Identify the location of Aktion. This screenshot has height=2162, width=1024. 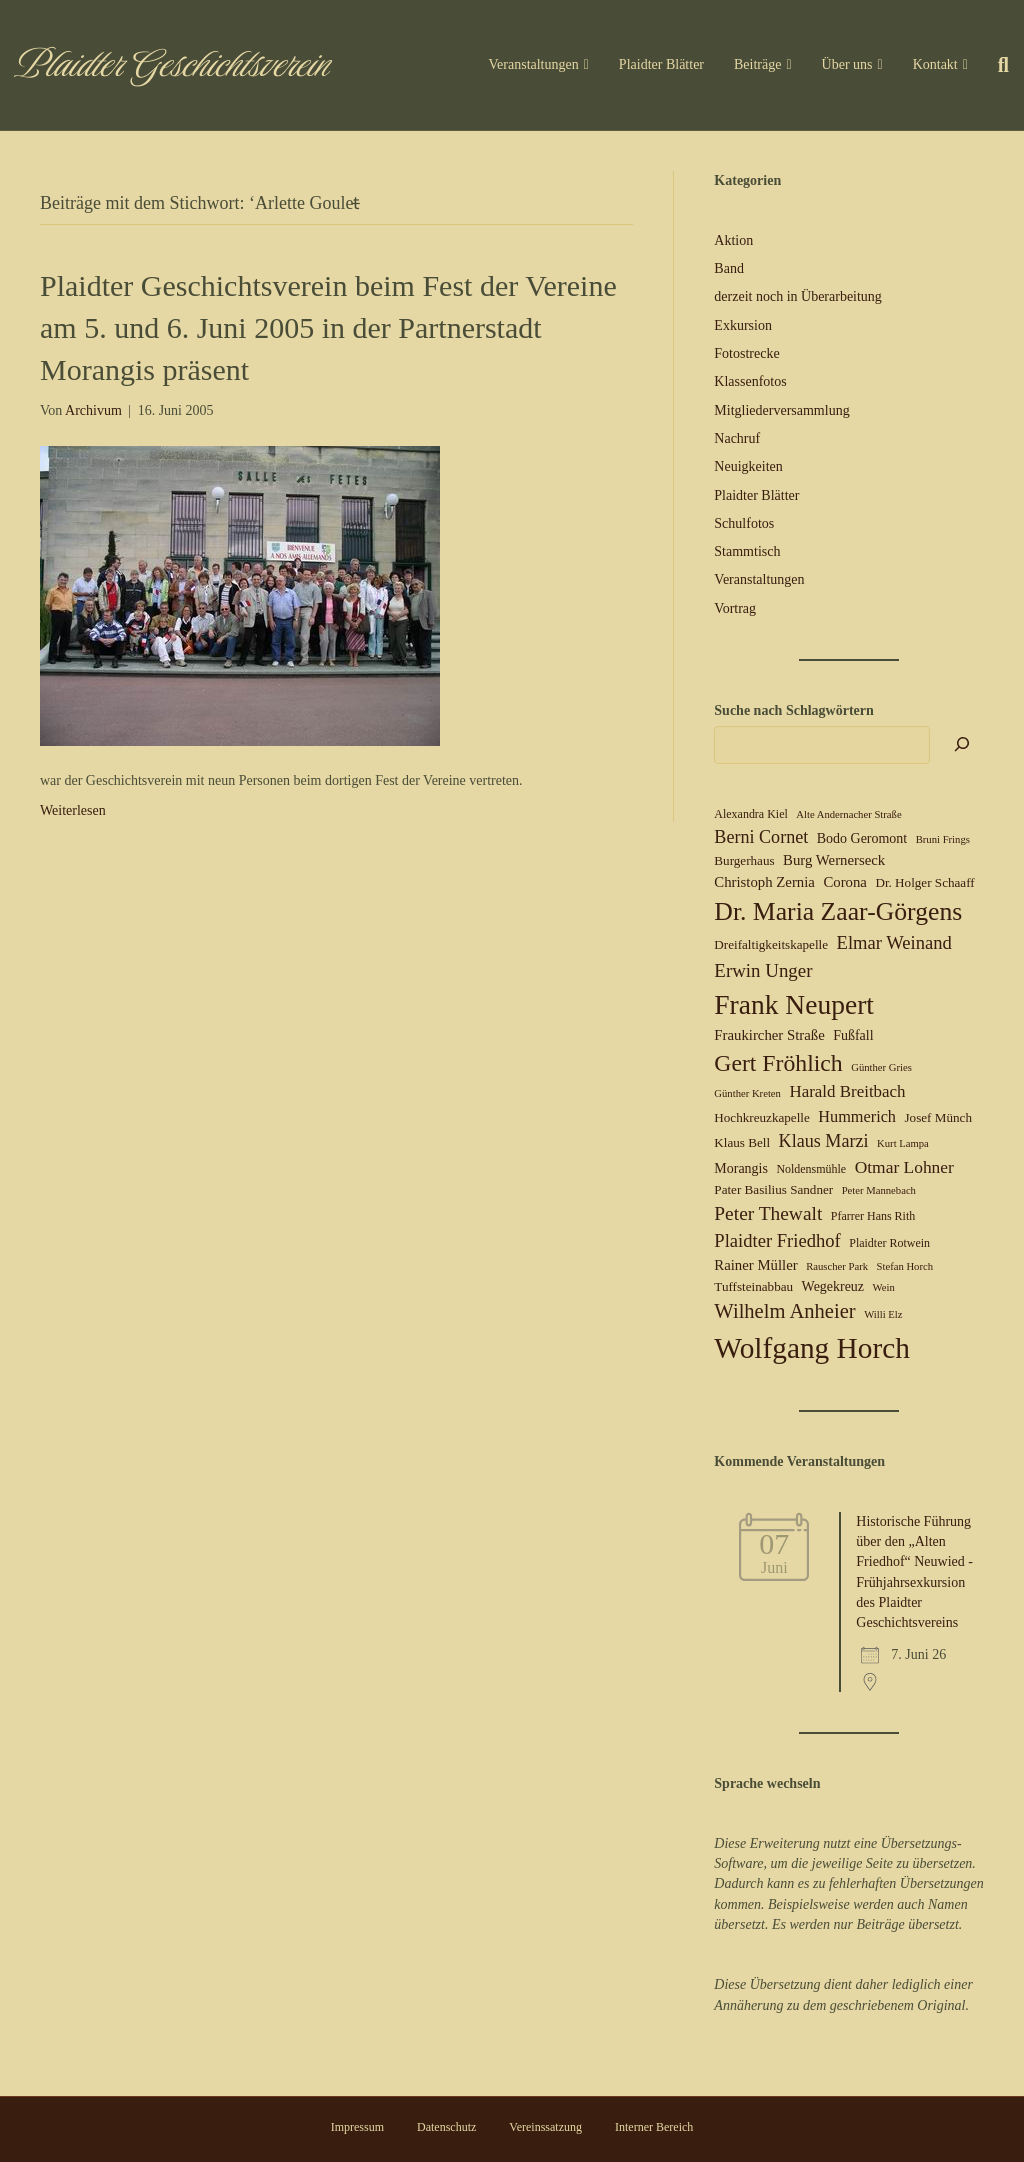
(733, 240).